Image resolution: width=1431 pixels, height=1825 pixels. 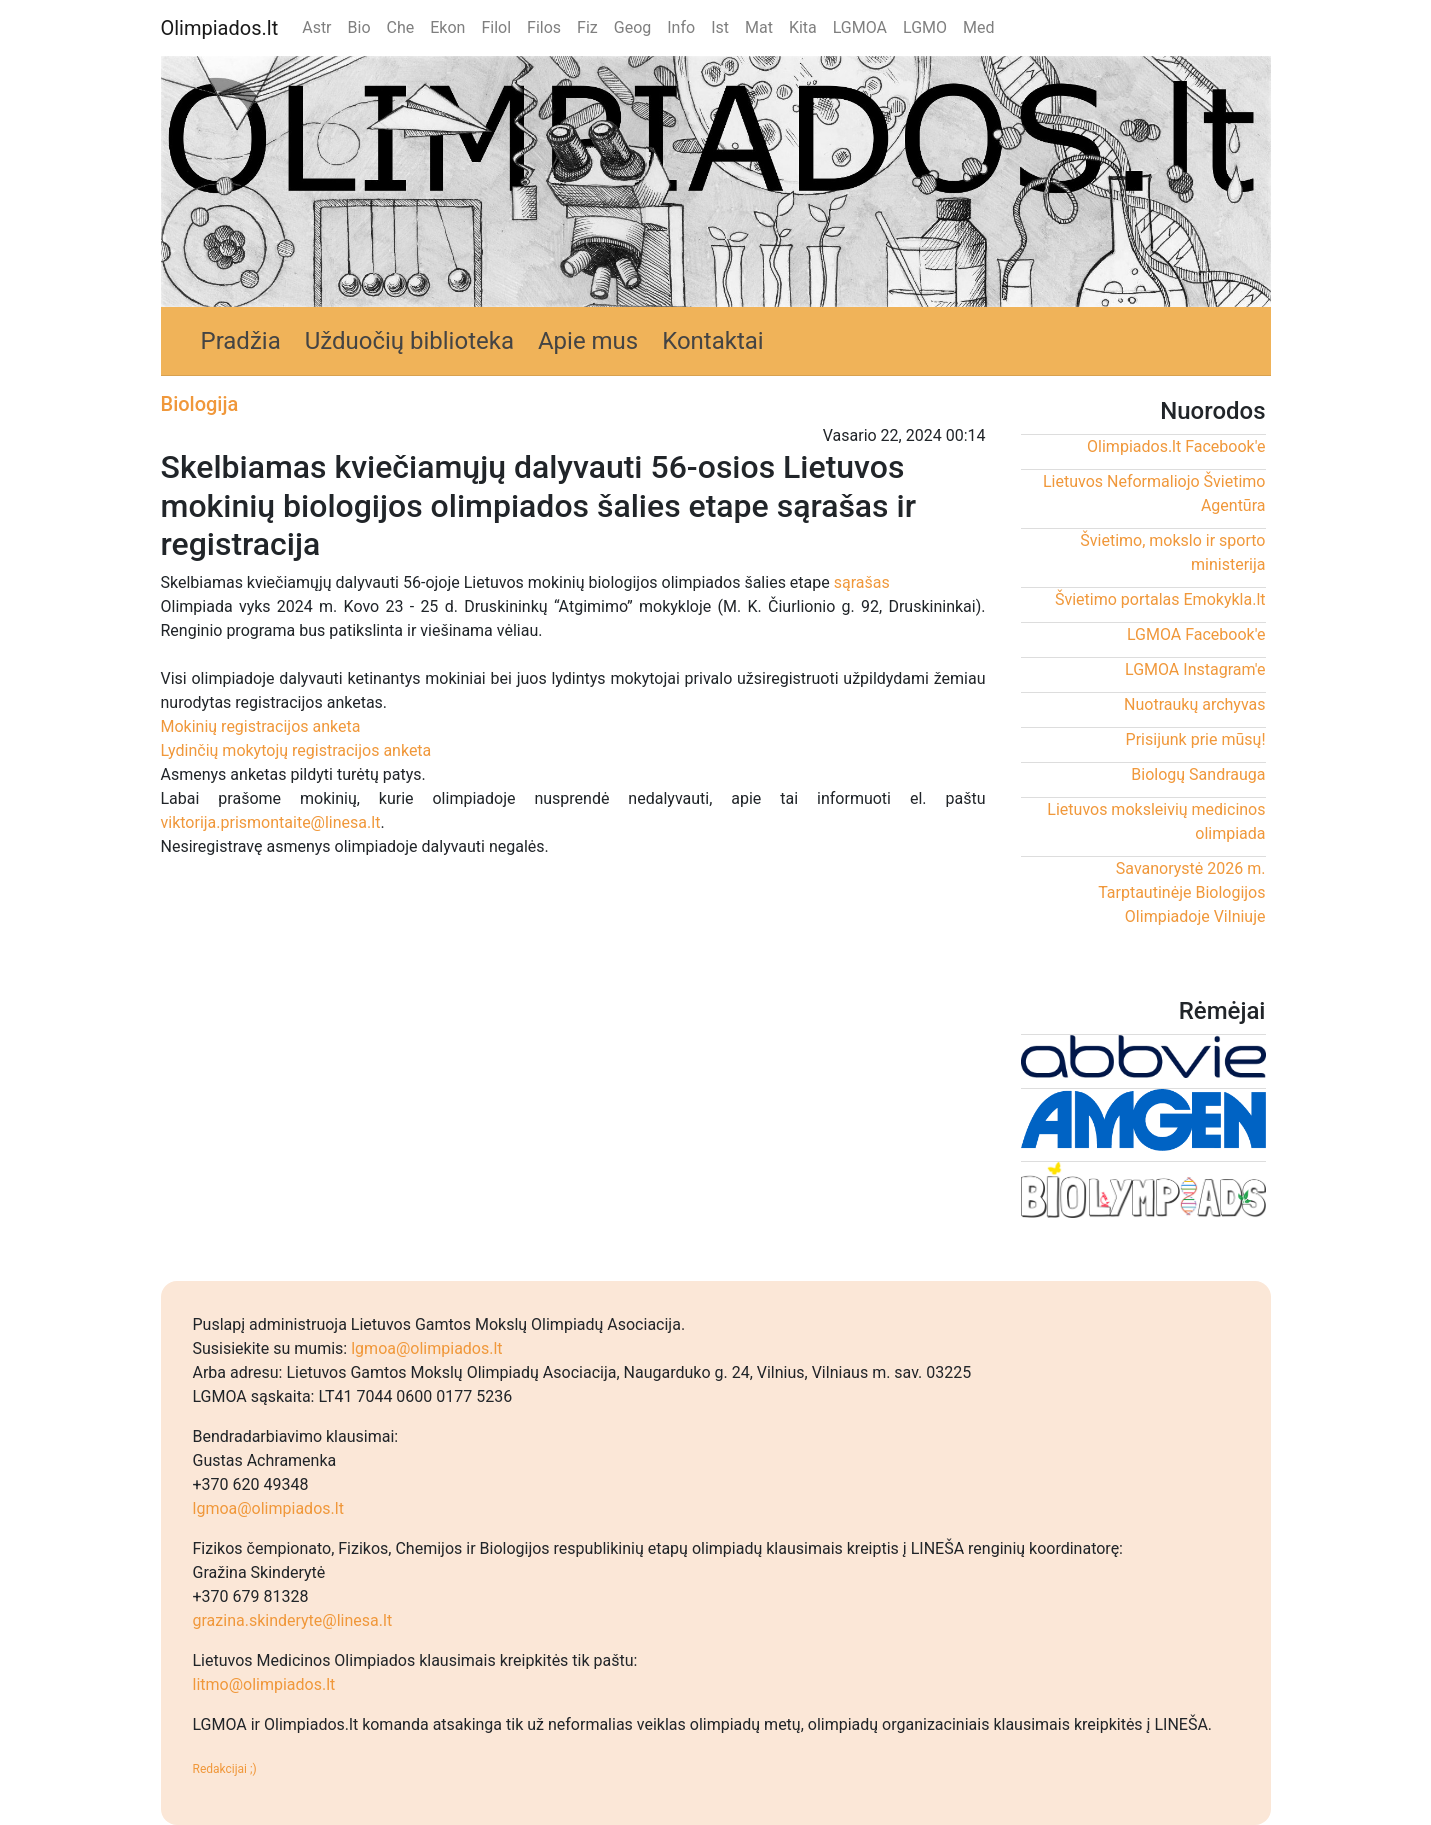 I want to click on Lietuvos Neformaliojo Švietimo Agentūra, so click(x=1154, y=493).